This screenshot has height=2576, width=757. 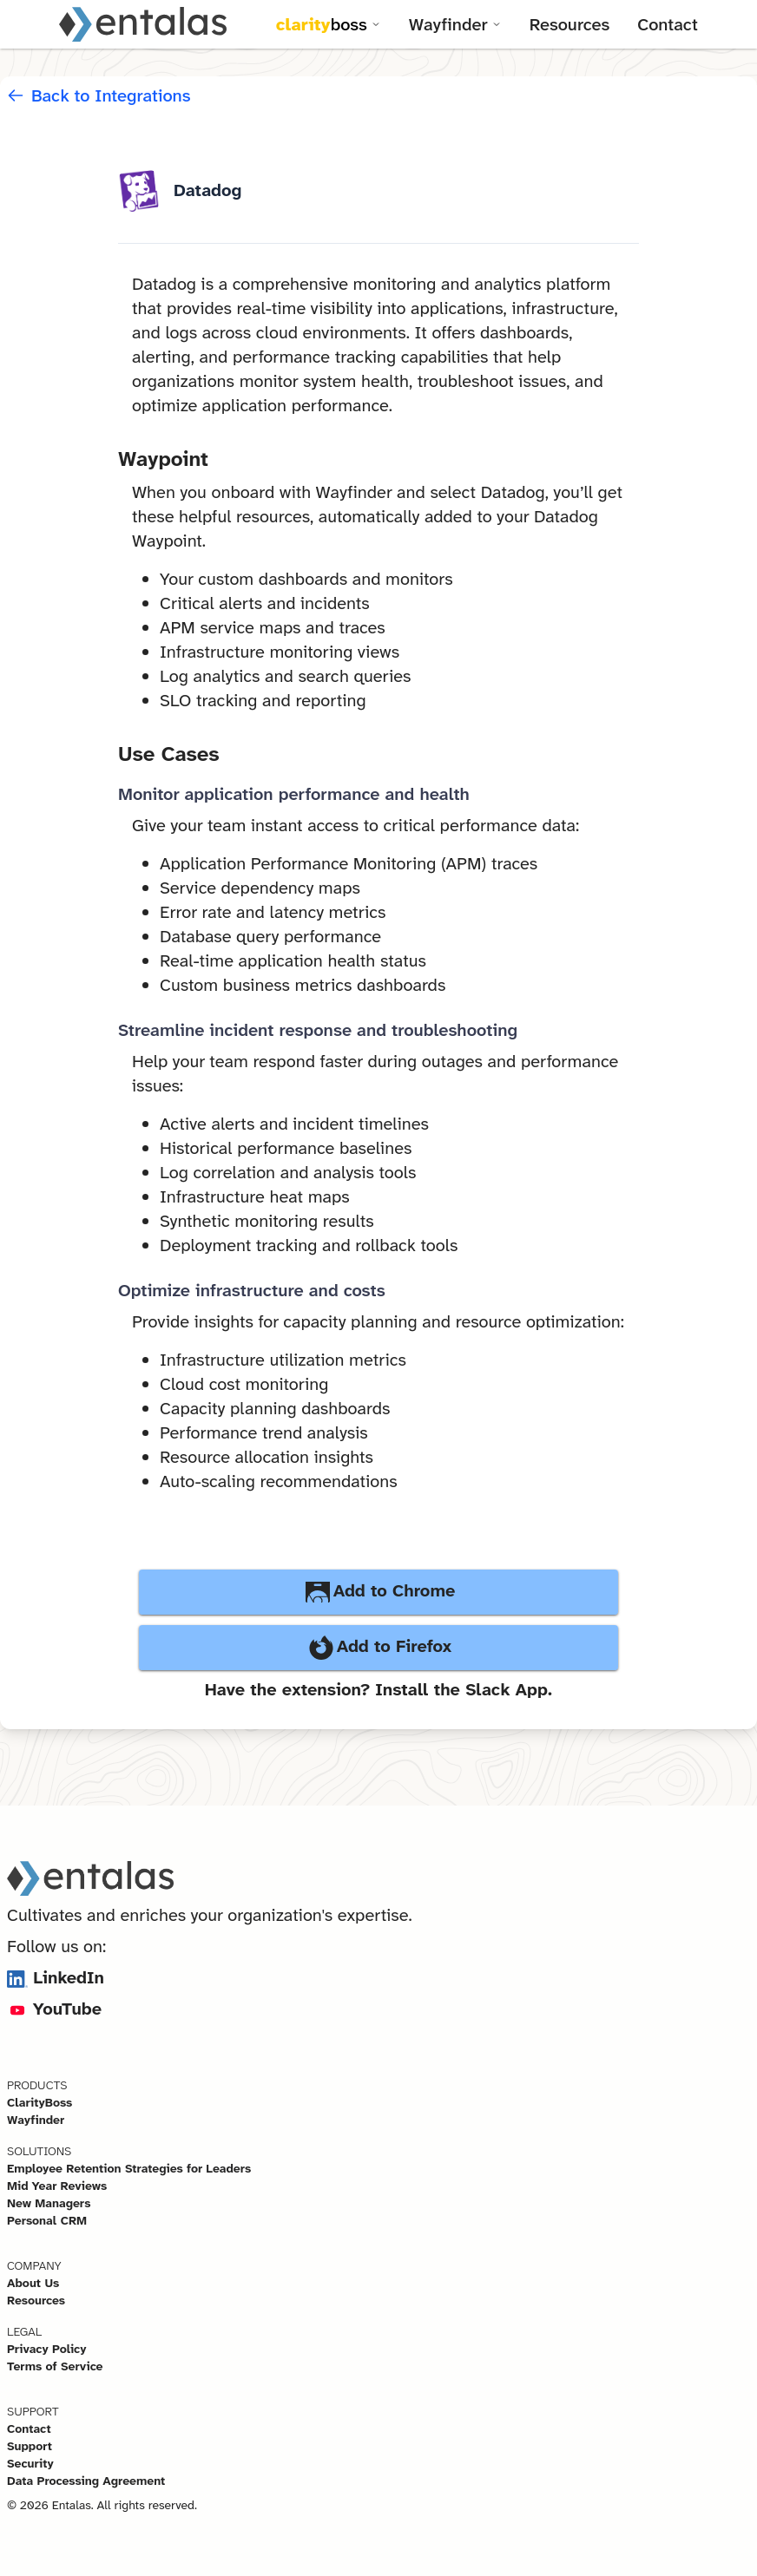 I want to click on Terms of Service, so click(x=54, y=2366).